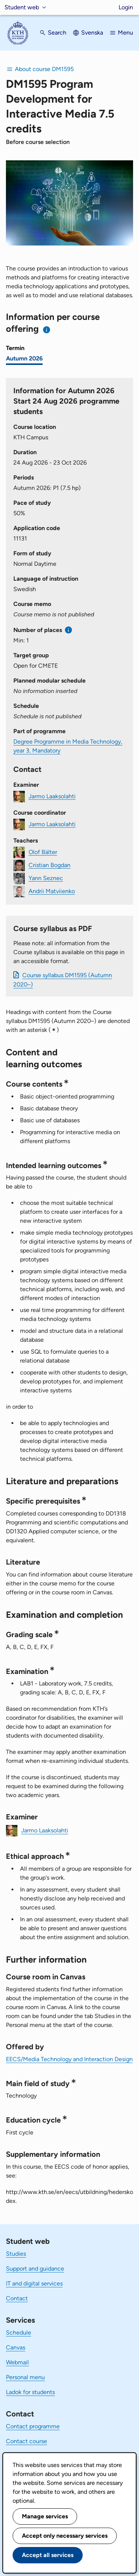 This screenshot has width=139, height=2576. I want to click on Olof Bälter, so click(43, 851).